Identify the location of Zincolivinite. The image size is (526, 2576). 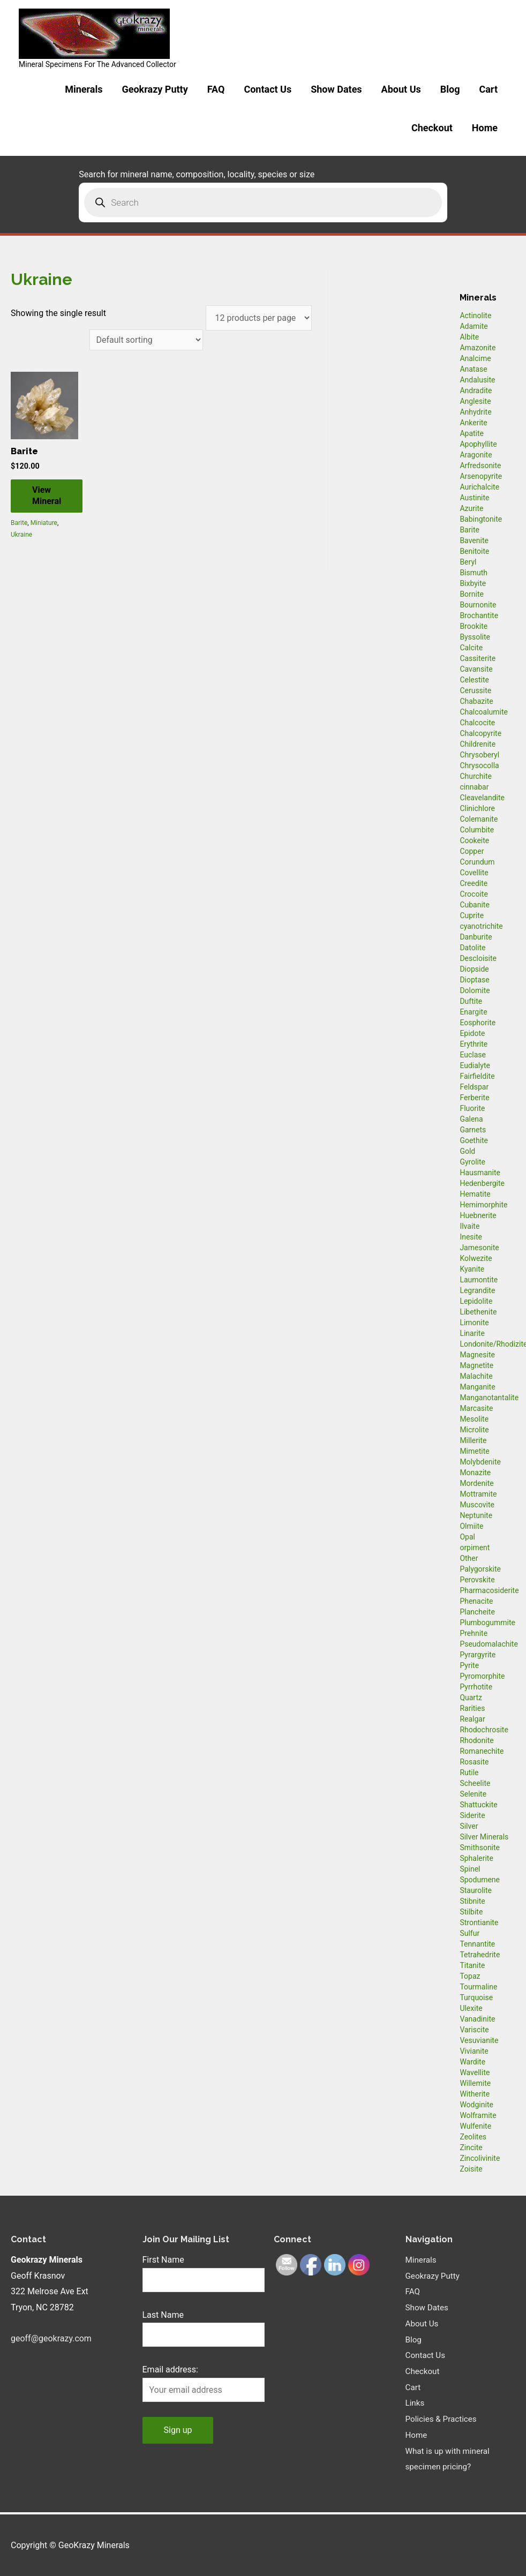
(480, 2158).